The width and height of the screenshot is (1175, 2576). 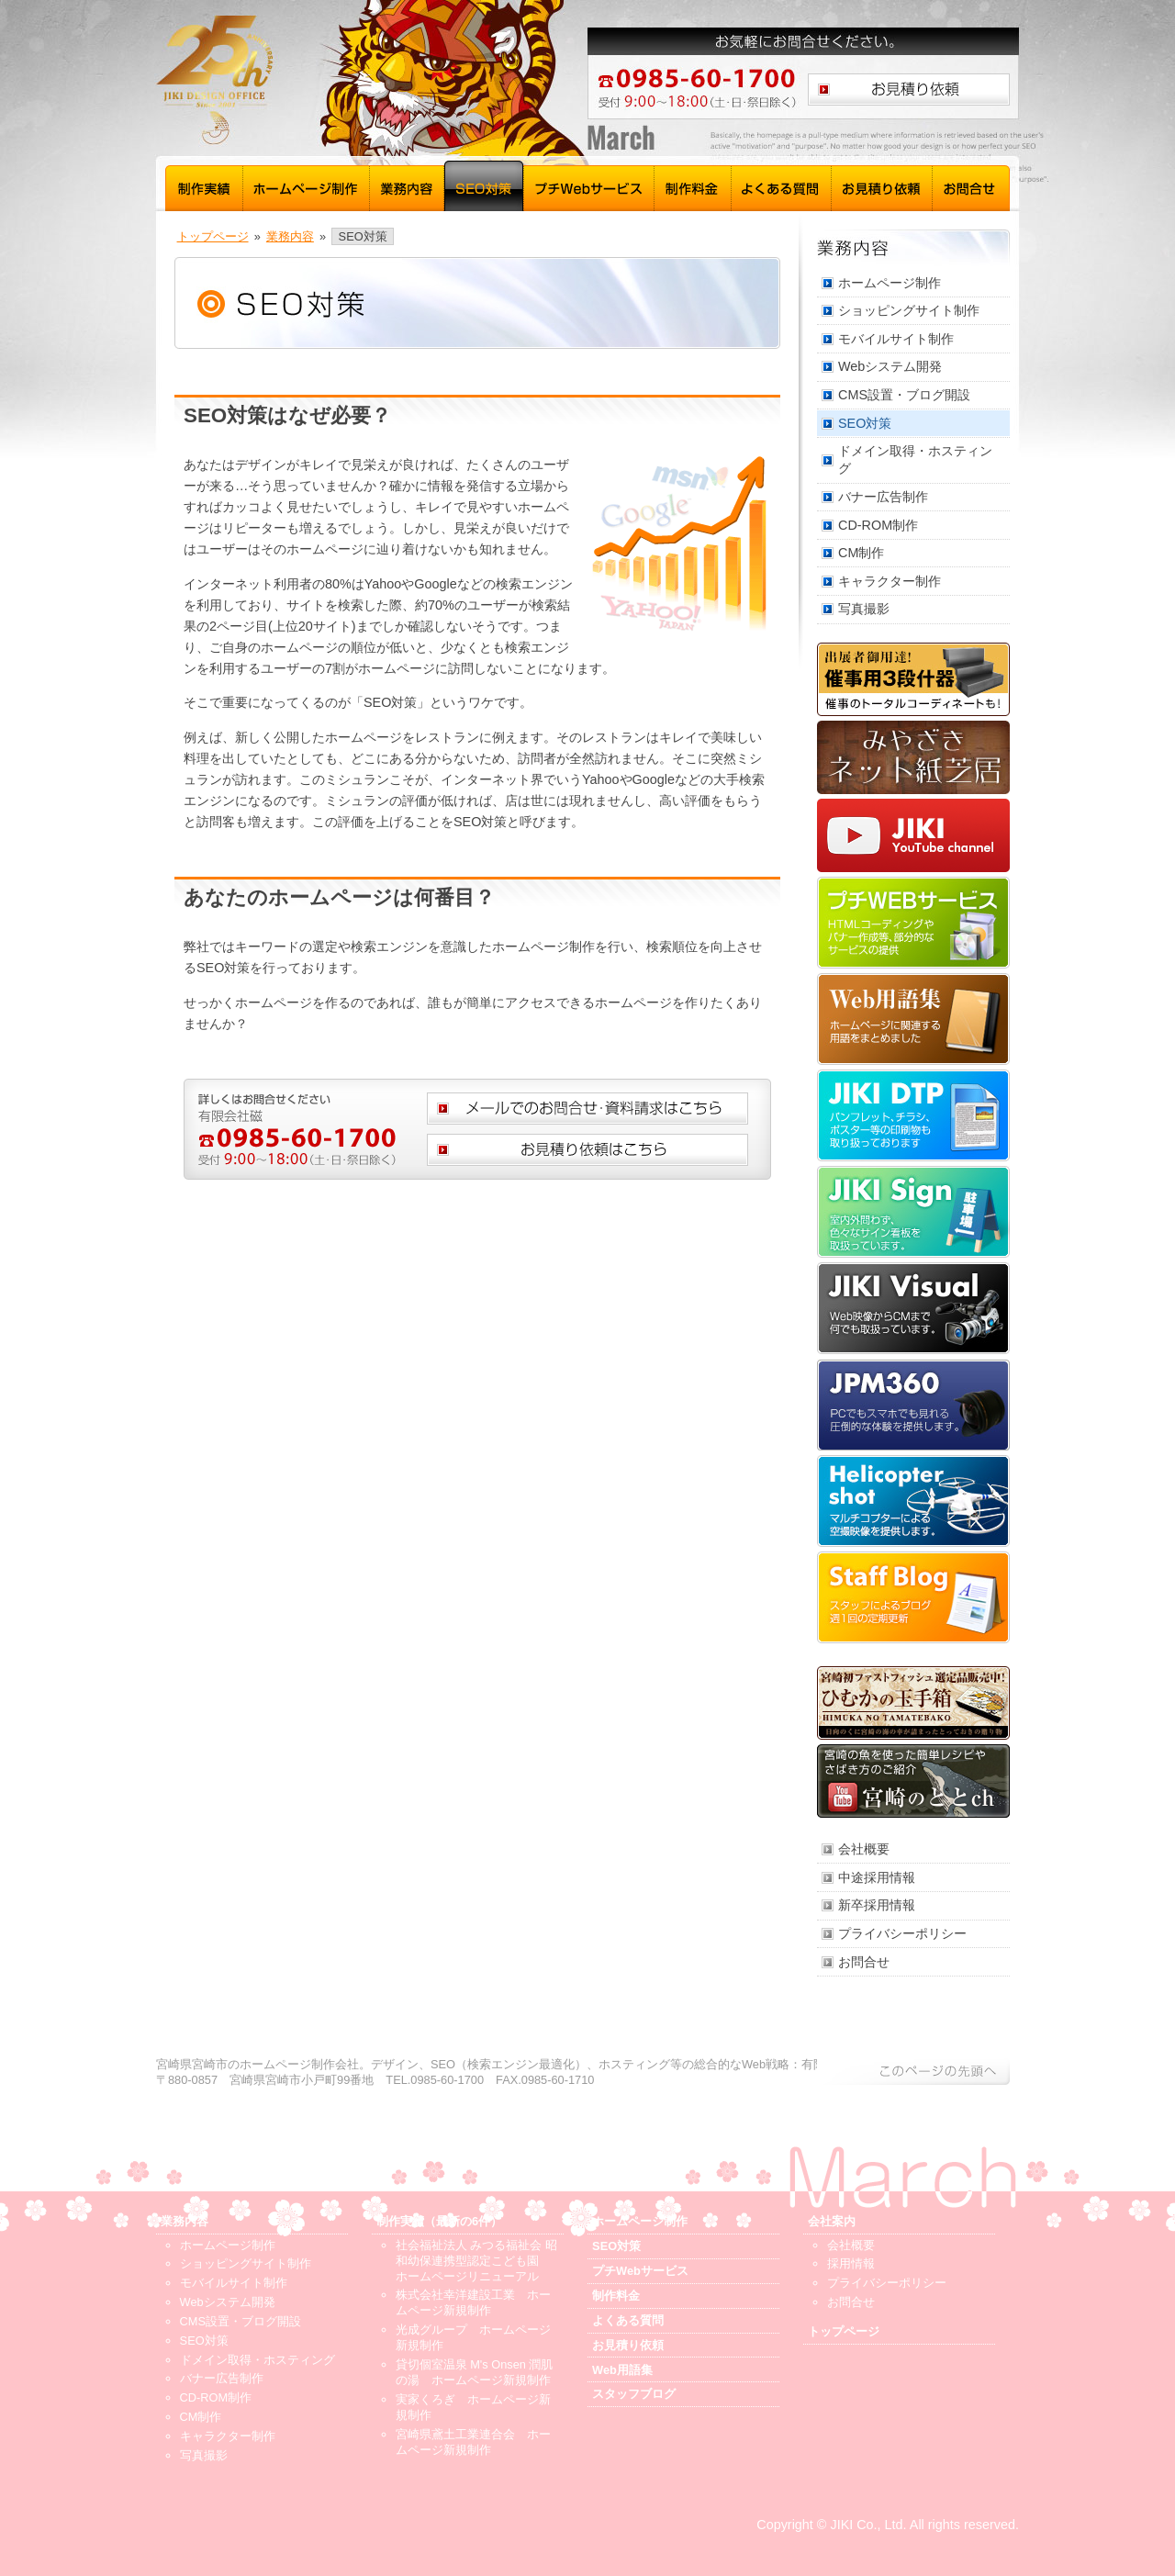 What do you see at coordinates (439, 2221) in the screenshot?
I see `制作実績（最新の6件）` at bounding box center [439, 2221].